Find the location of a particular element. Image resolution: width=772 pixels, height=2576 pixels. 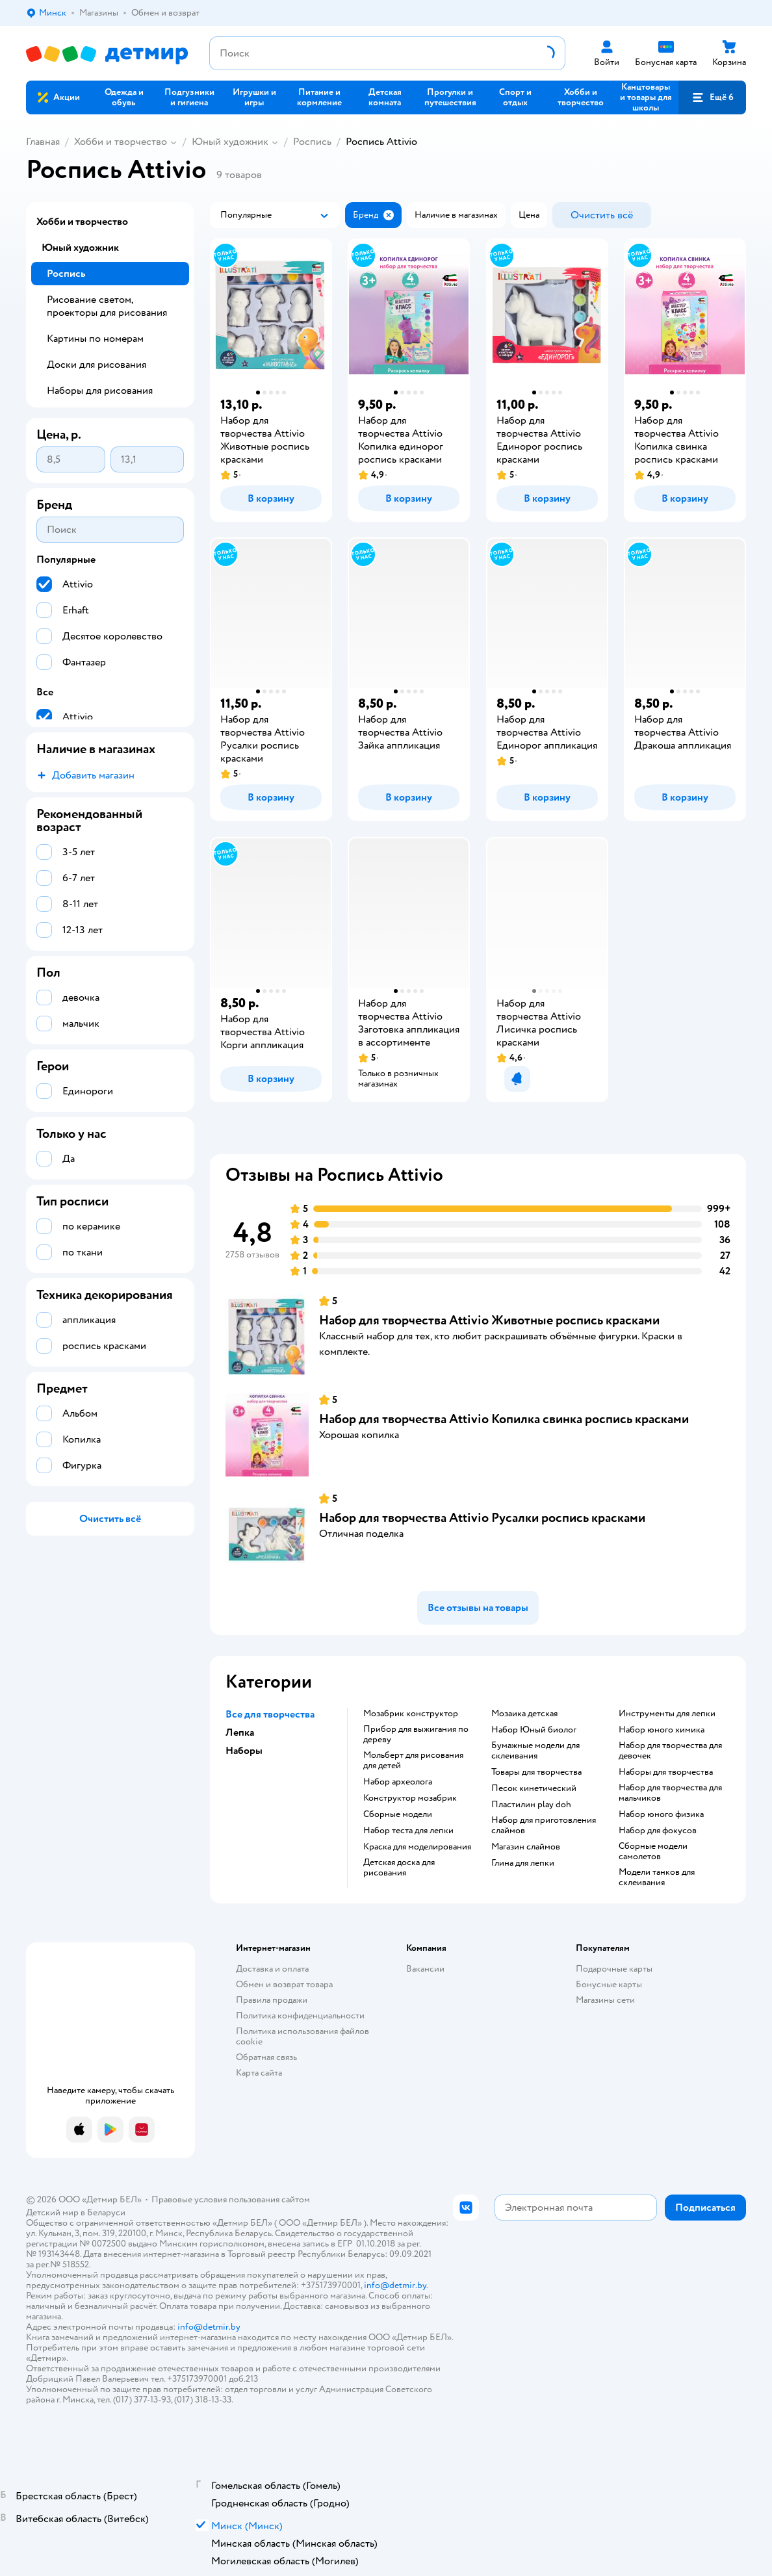

Бумажные модели для склеивания is located at coordinates (535, 1750).